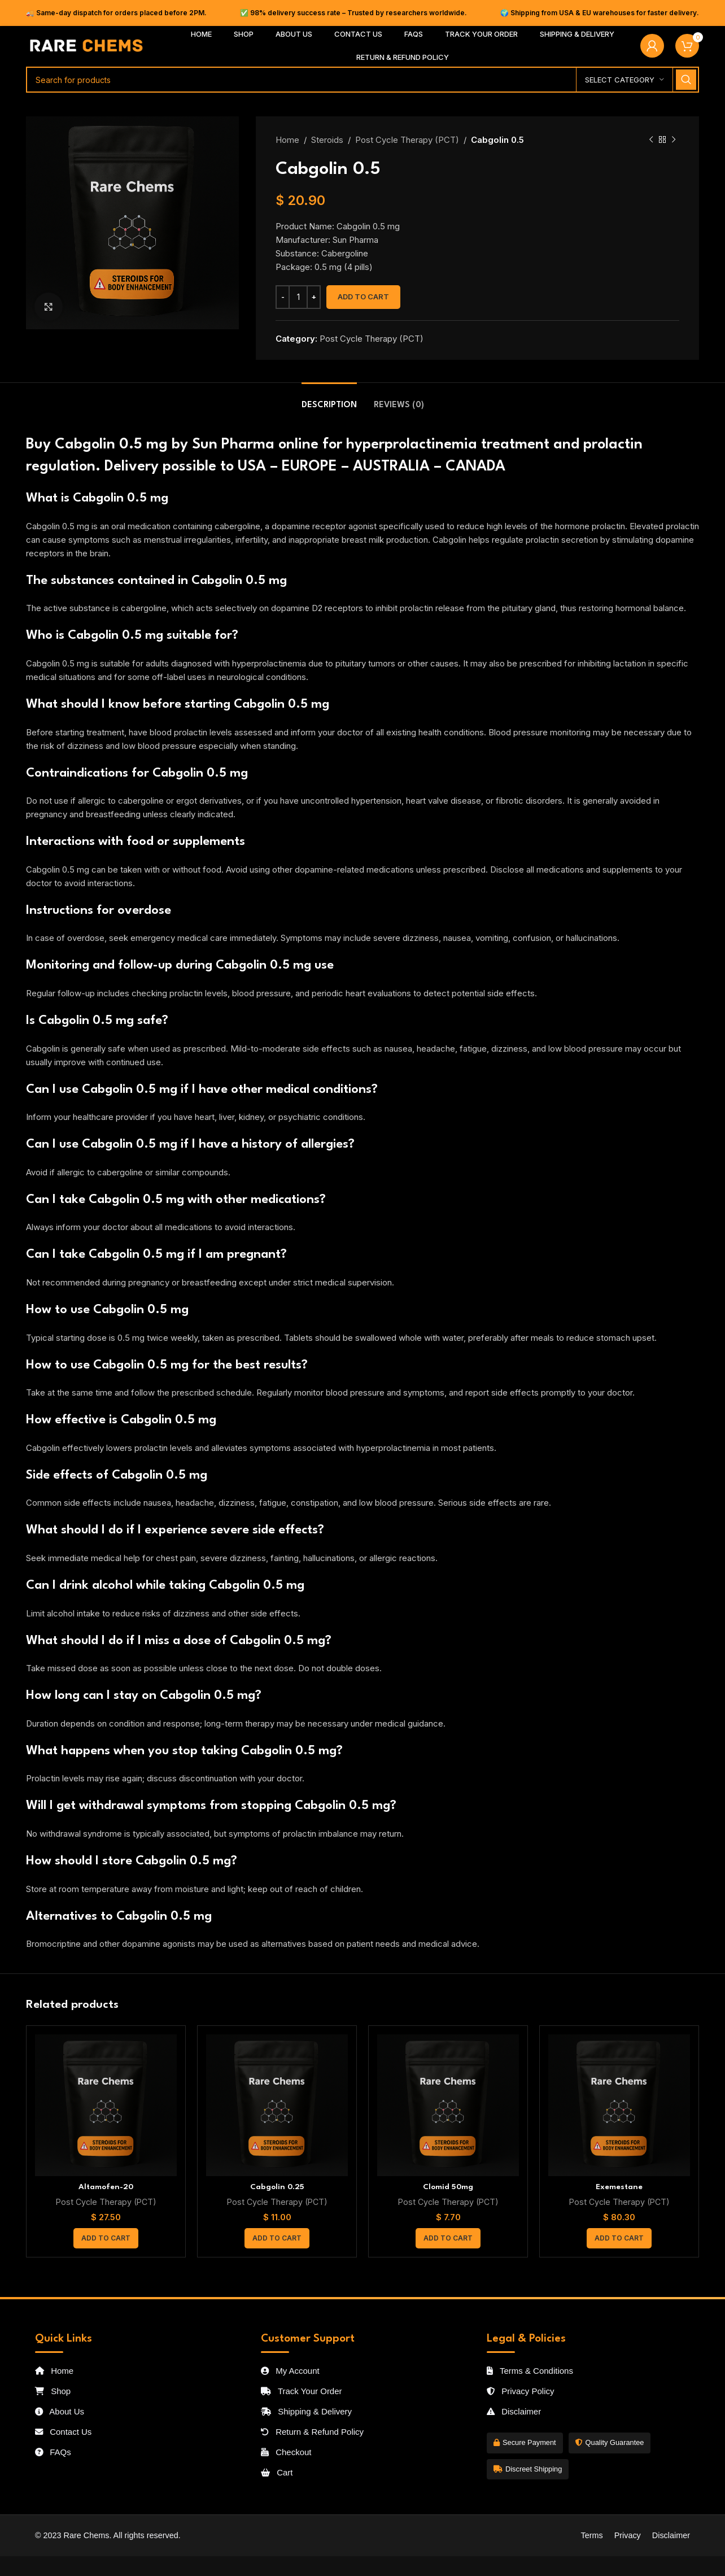  I want to click on Clomid 50mg, so click(448, 2187).